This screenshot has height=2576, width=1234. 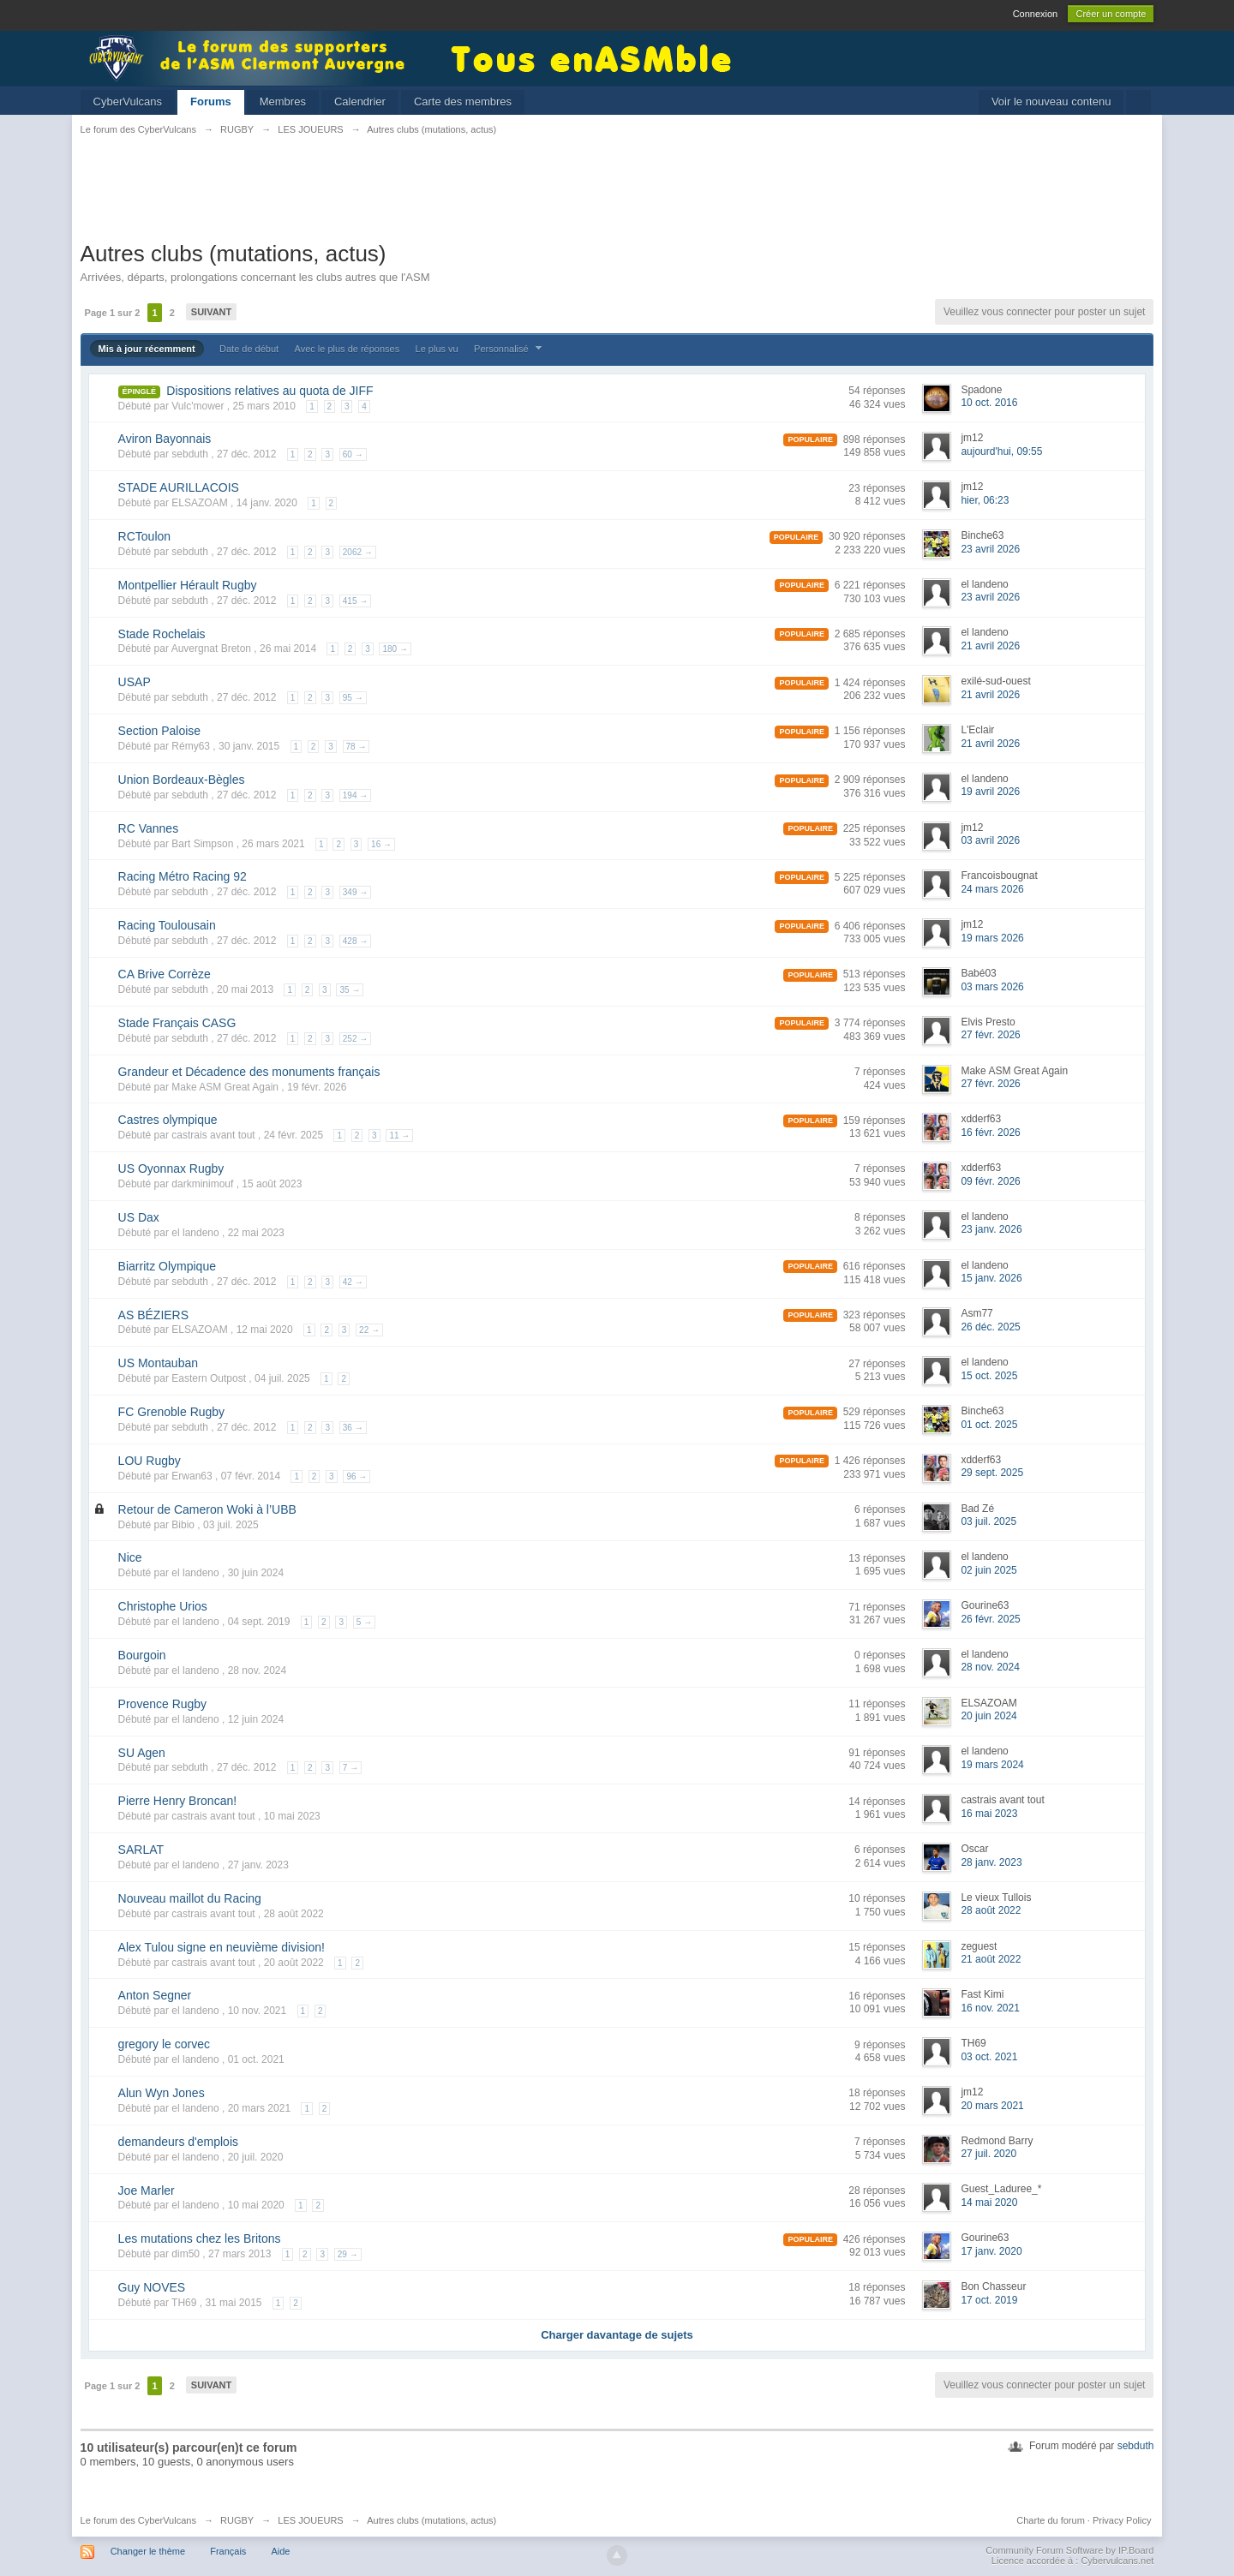 What do you see at coordinates (348, 2254) in the screenshot?
I see `29 →` at bounding box center [348, 2254].